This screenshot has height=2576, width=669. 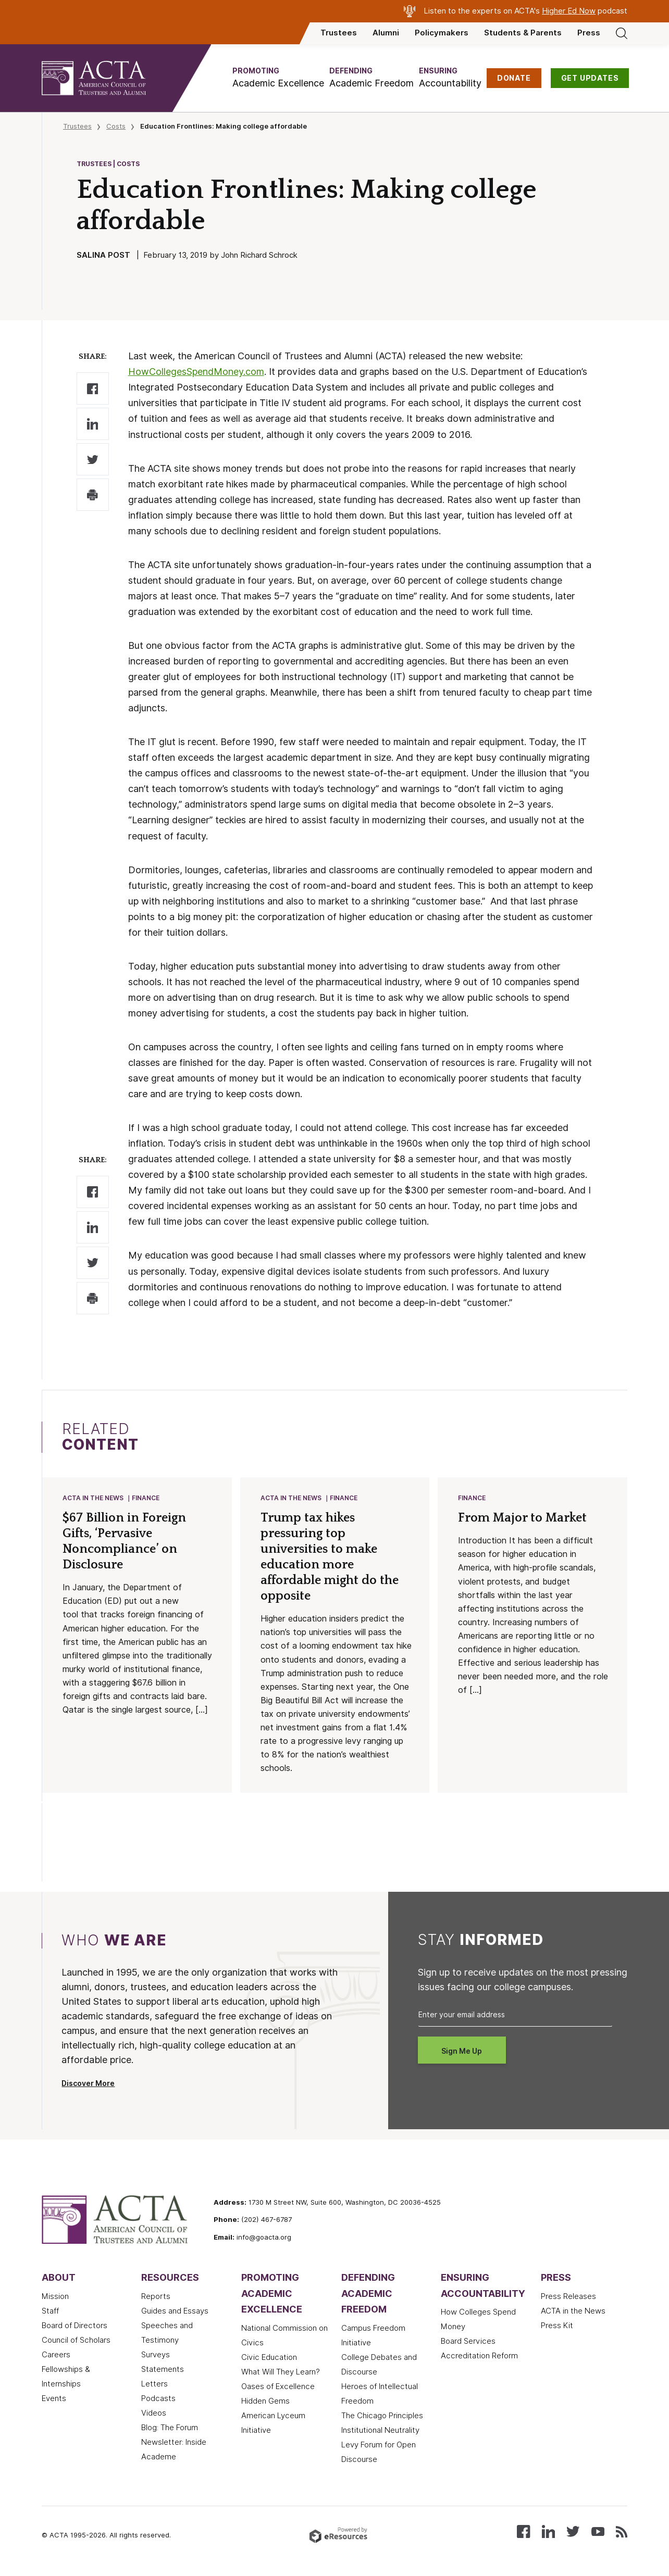 What do you see at coordinates (621, 2532) in the screenshot?
I see `[Subscribe to our RSS feed]` at bounding box center [621, 2532].